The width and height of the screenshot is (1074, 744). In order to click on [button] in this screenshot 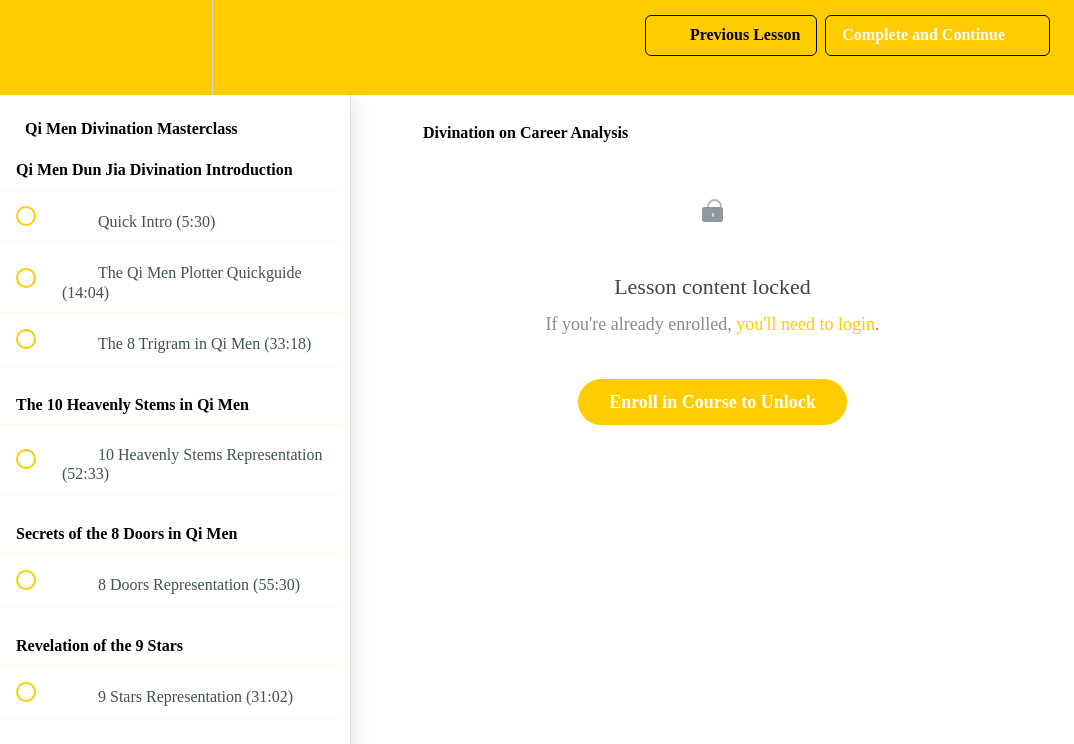, I will do `click(37, 47)`.